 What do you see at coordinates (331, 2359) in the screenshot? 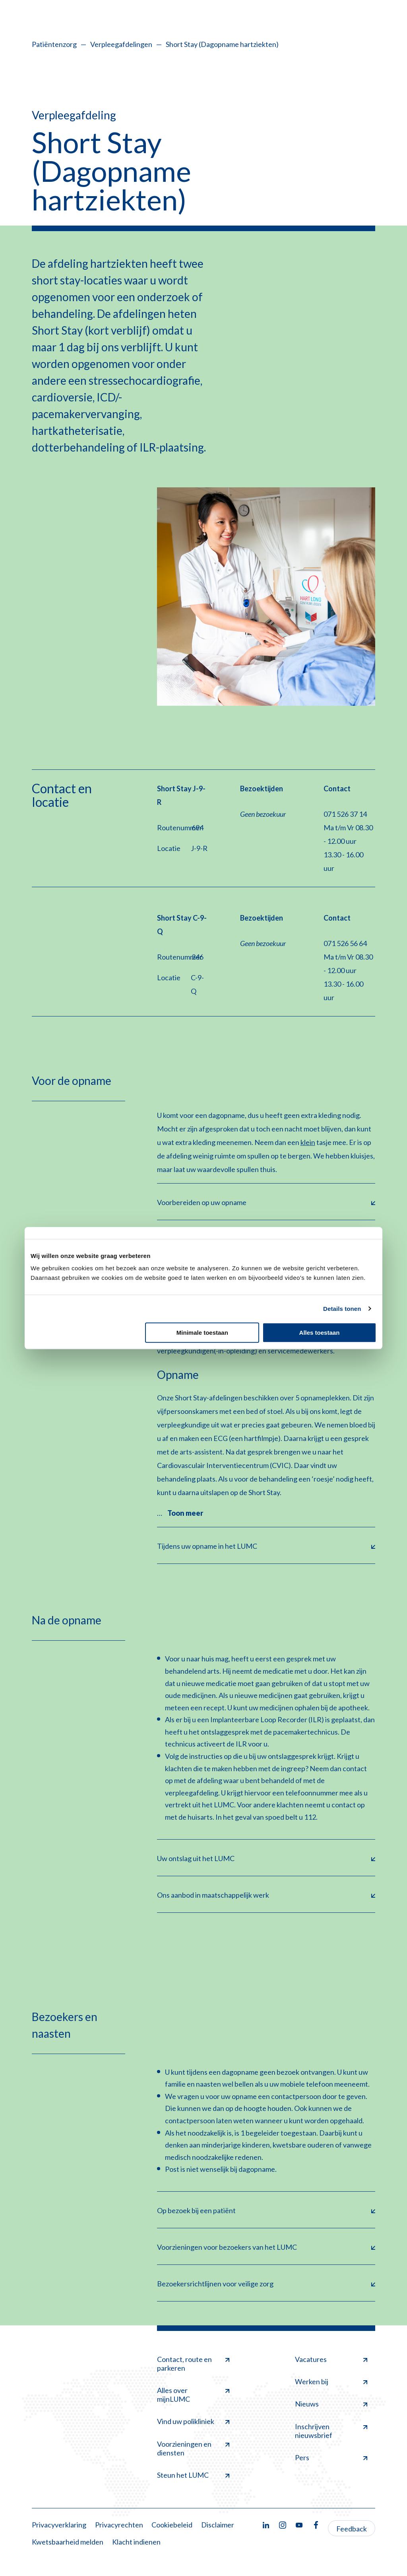
I see `Vacatures` at bounding box center [331, 2359].